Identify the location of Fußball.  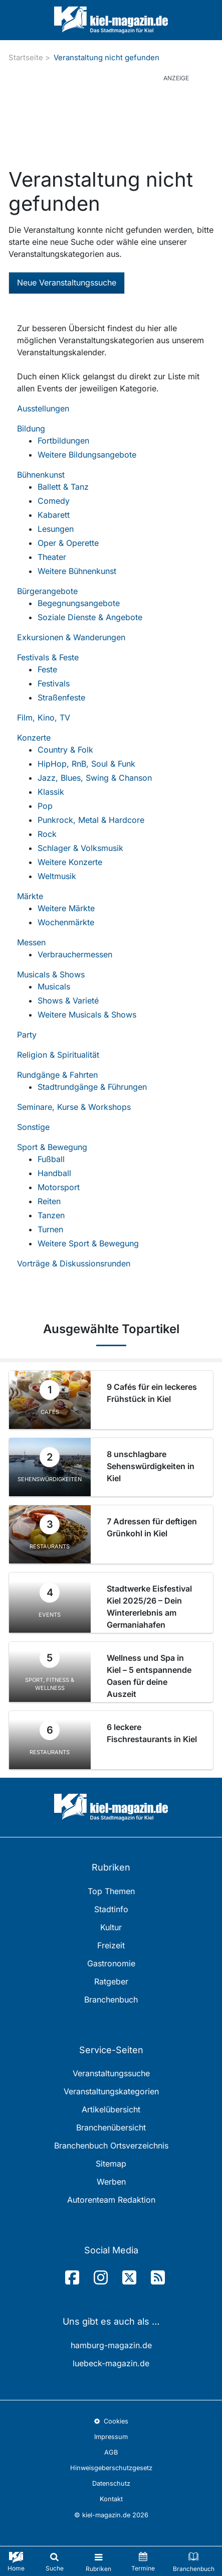
(51, 1159).